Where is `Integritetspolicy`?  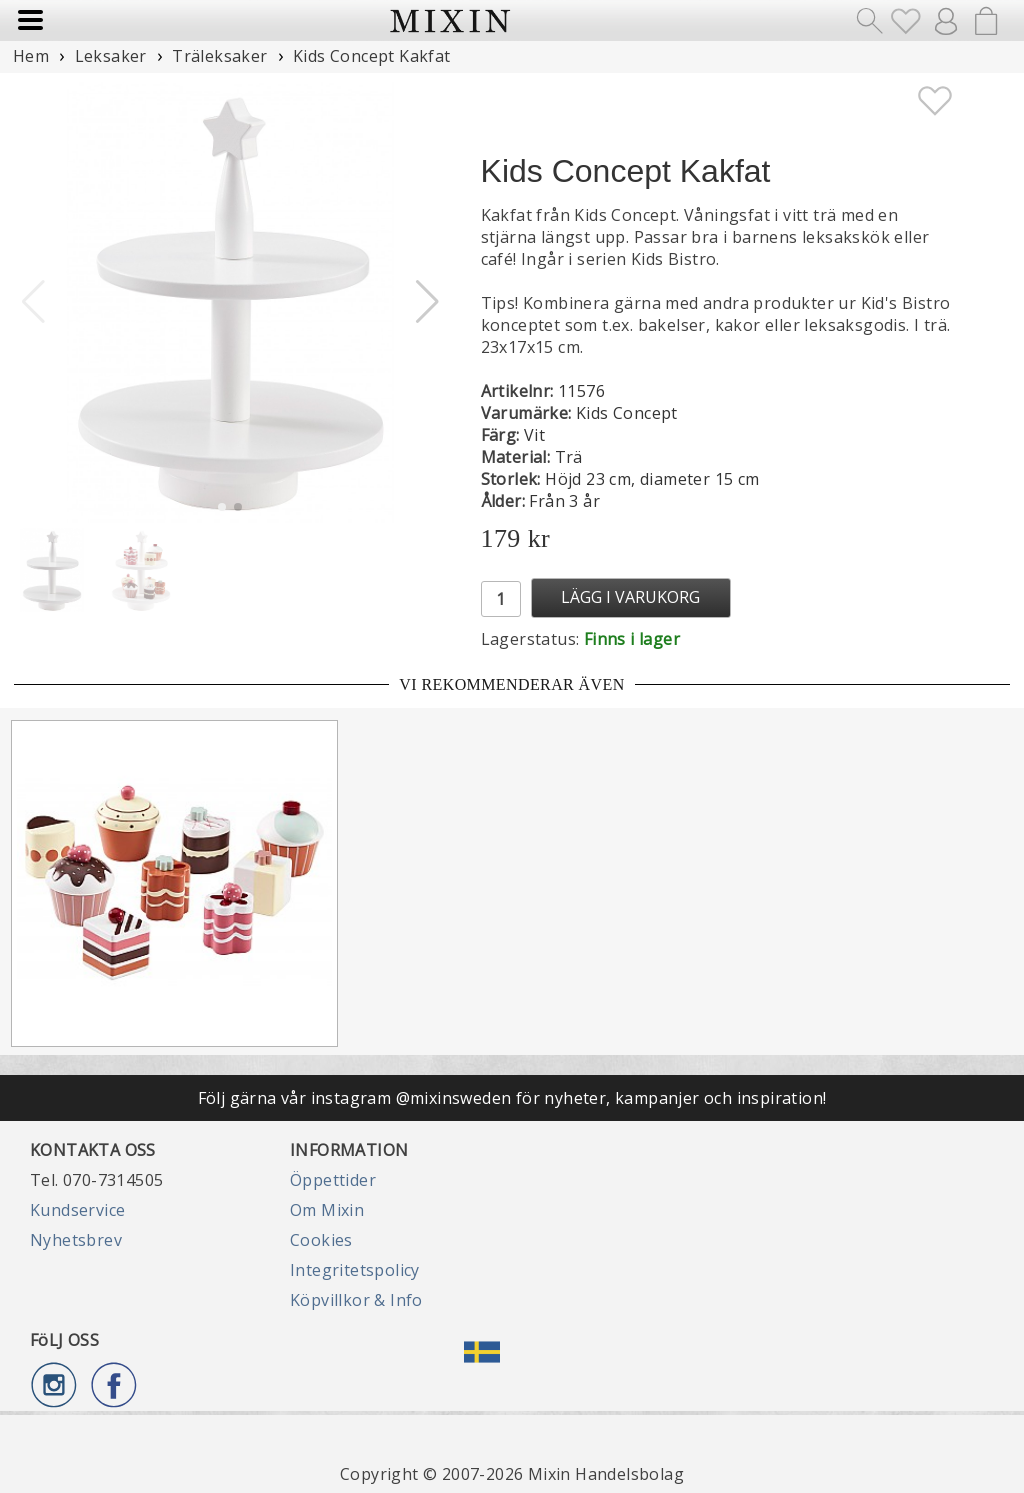
Integritetspolicy is located at coordinates (355, 1270).